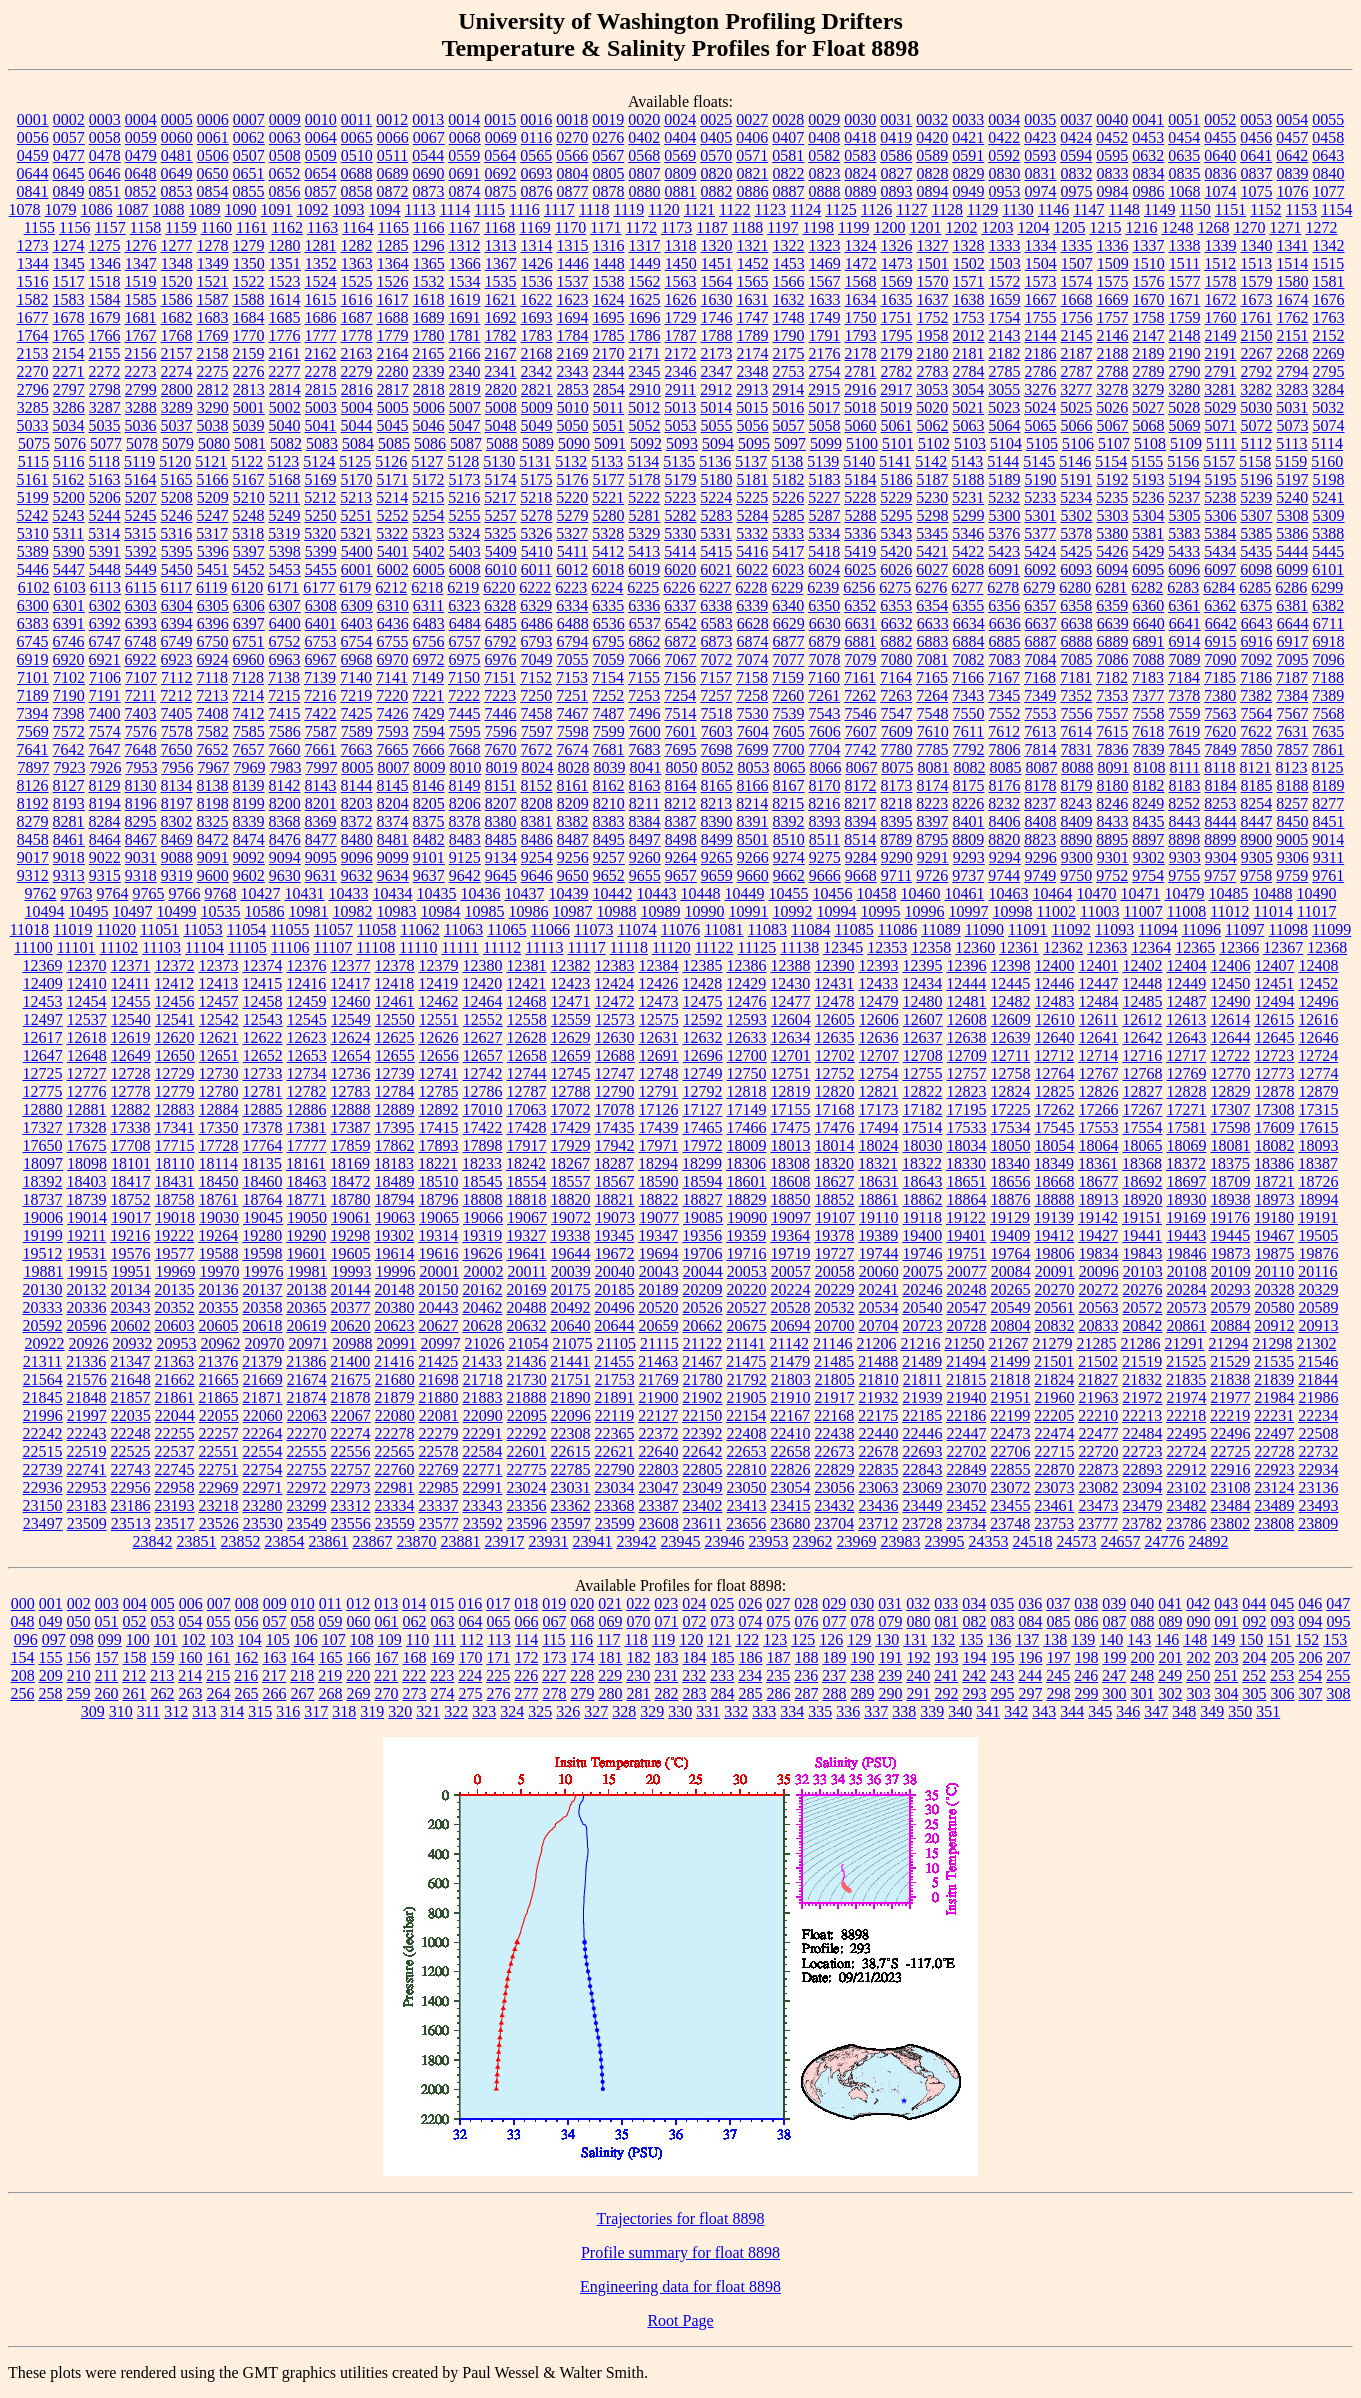 Image resolution: width=1361 pixels, height=2398 pixels. Describe the element at coordinates (527, 1657) in the screenshot. I see `172` at that location.